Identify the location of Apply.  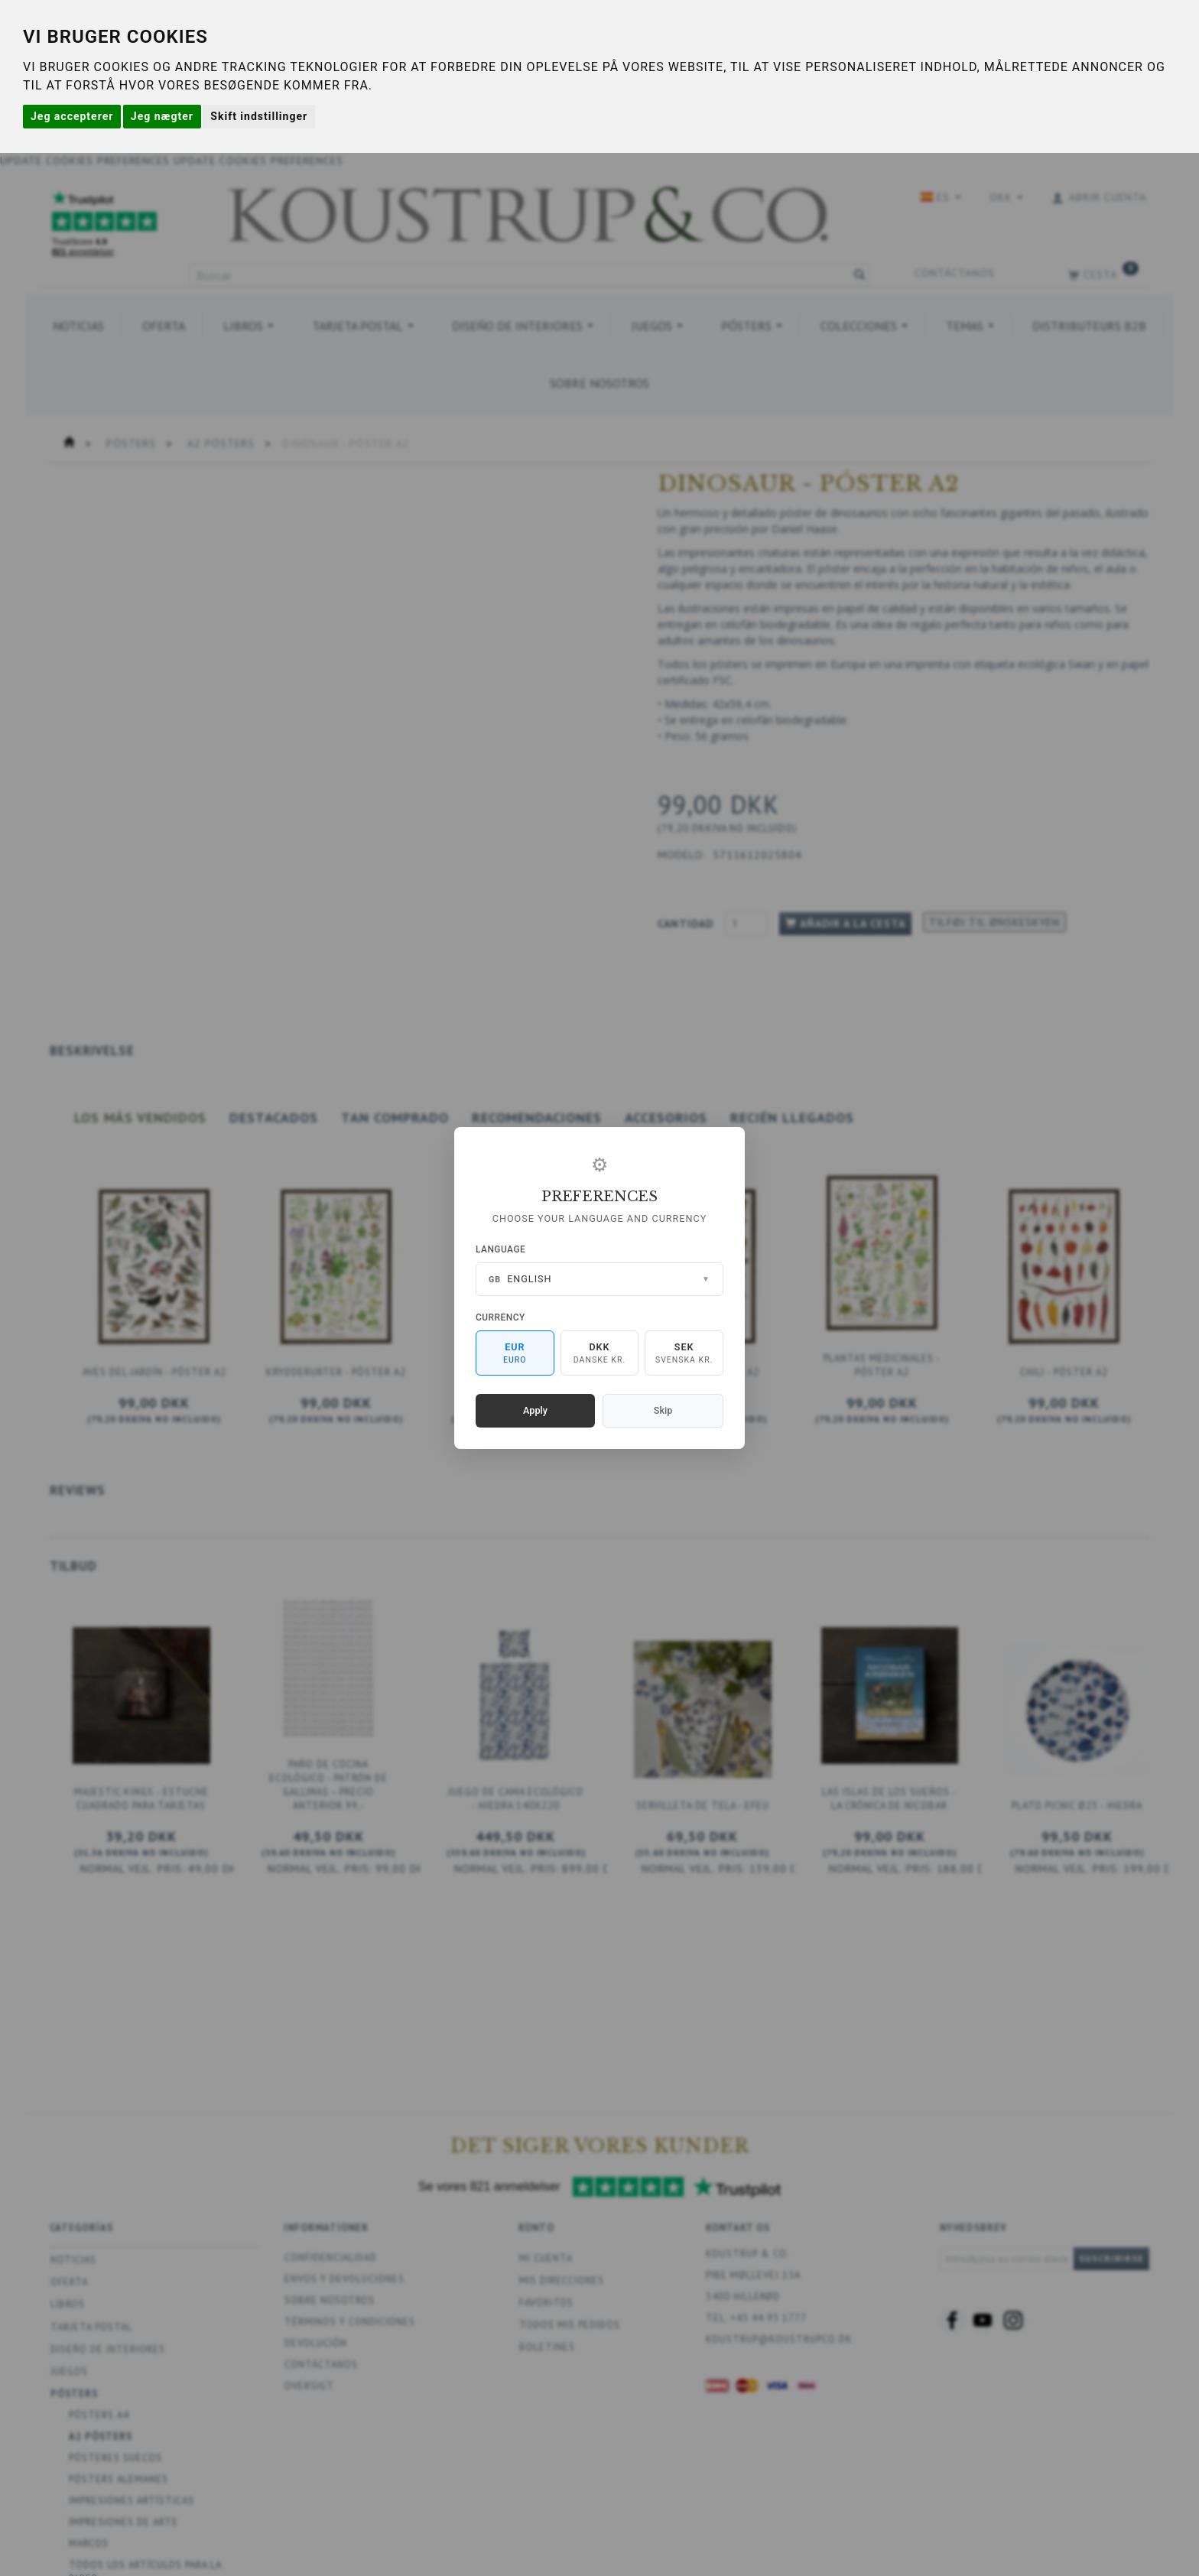
(535, 1410).